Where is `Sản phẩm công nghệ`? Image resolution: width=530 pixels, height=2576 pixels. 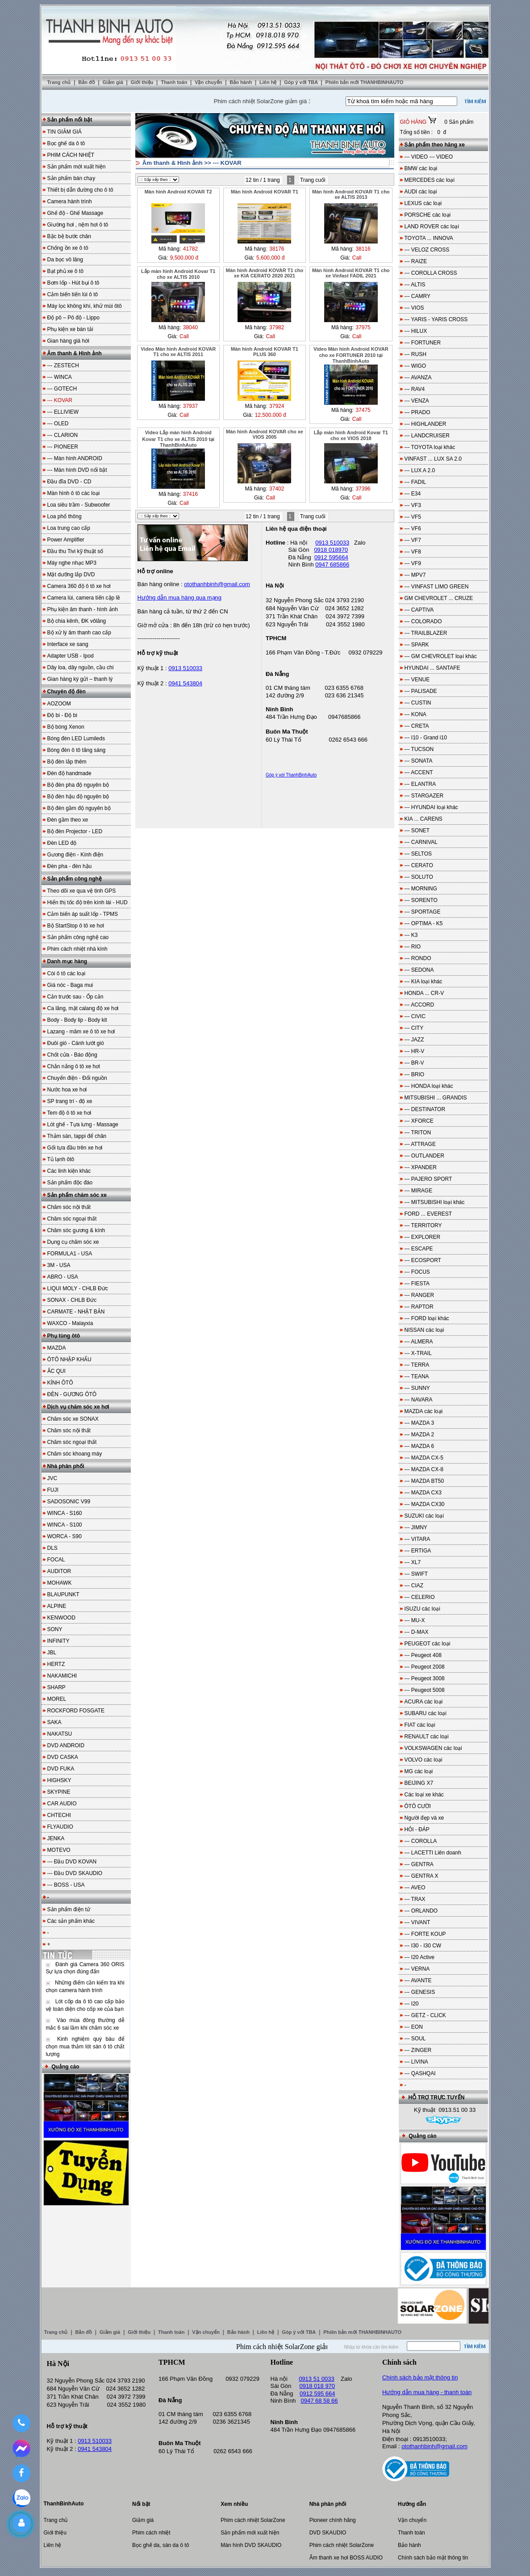 Sản phẩm công nghệ is located at coordinates (74, 879).